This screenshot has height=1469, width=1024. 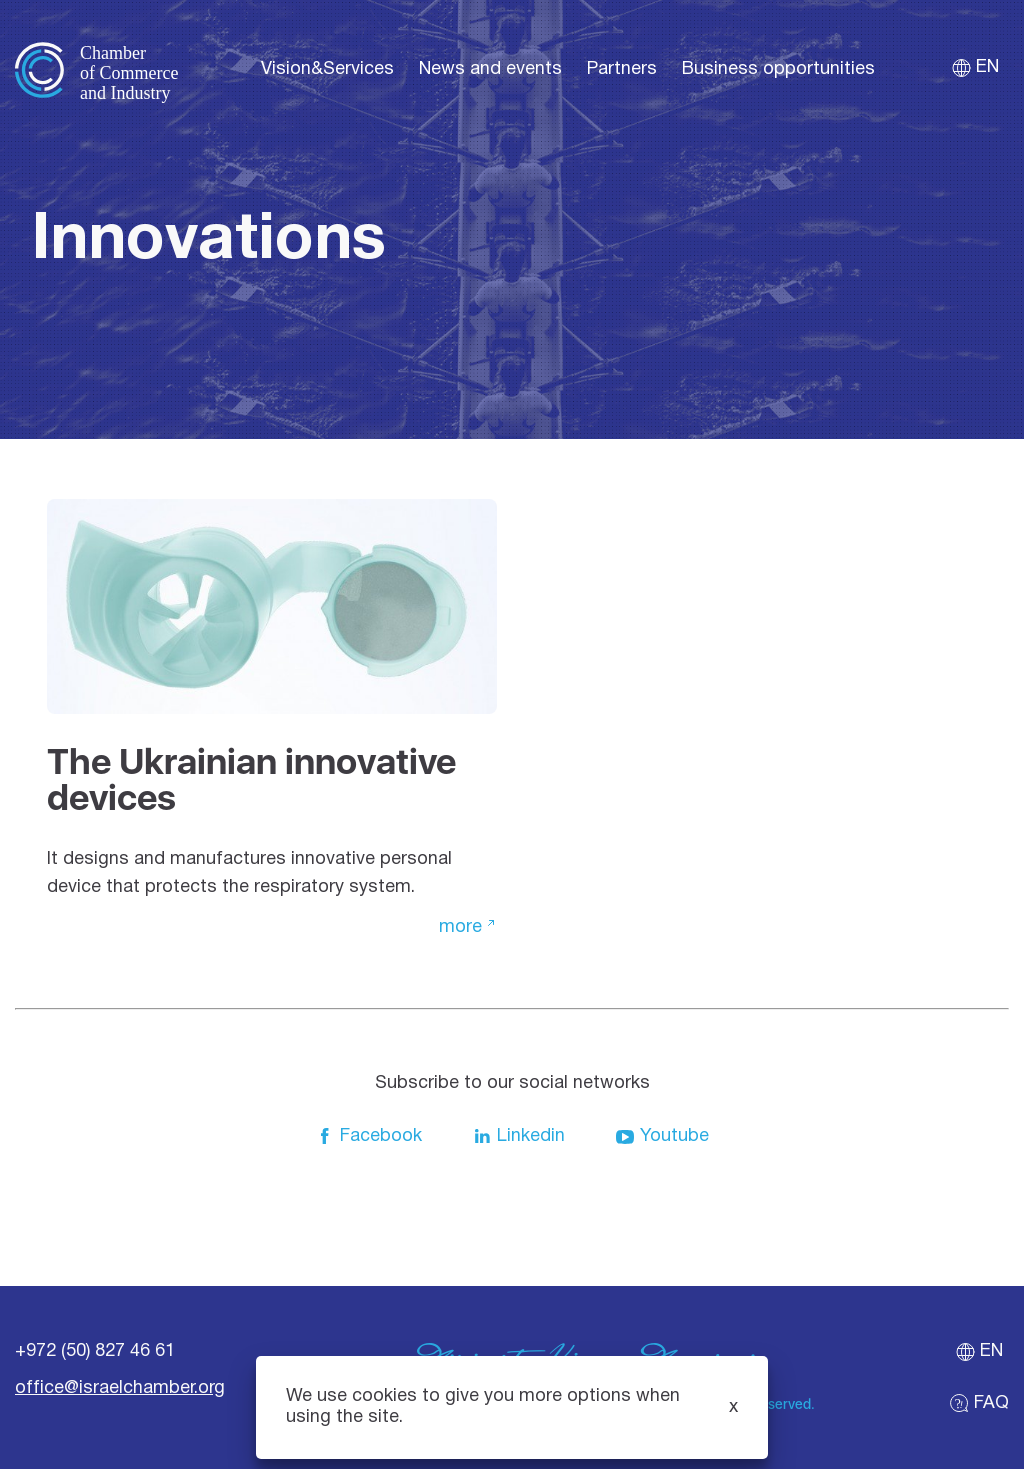 What do you see at coordinates (490, 69) in the screenshot?
I see `News and events` at bounding box center [490, 69].